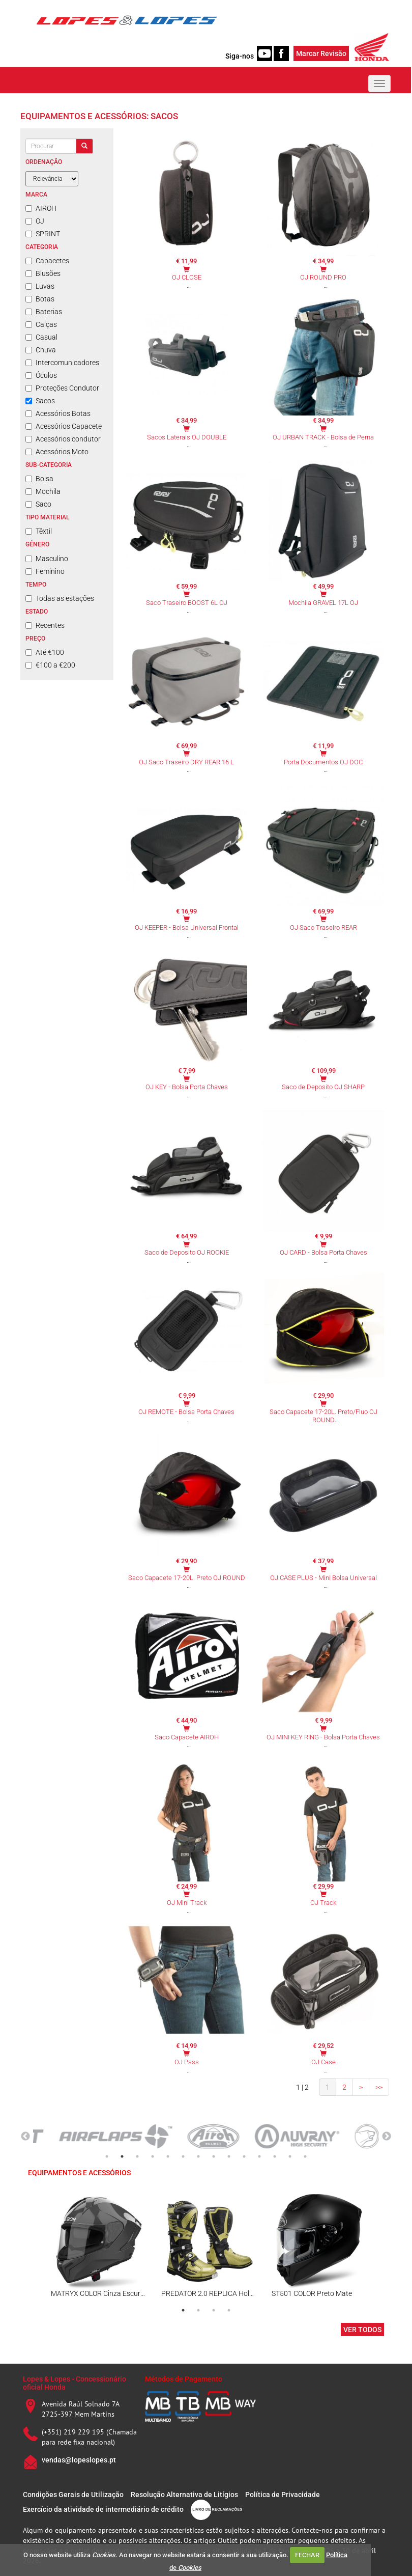 The image size is (412, 2576). Describe the element at coordinates (59, 598) in the screenshot. I see `Todas as estações` at that location.